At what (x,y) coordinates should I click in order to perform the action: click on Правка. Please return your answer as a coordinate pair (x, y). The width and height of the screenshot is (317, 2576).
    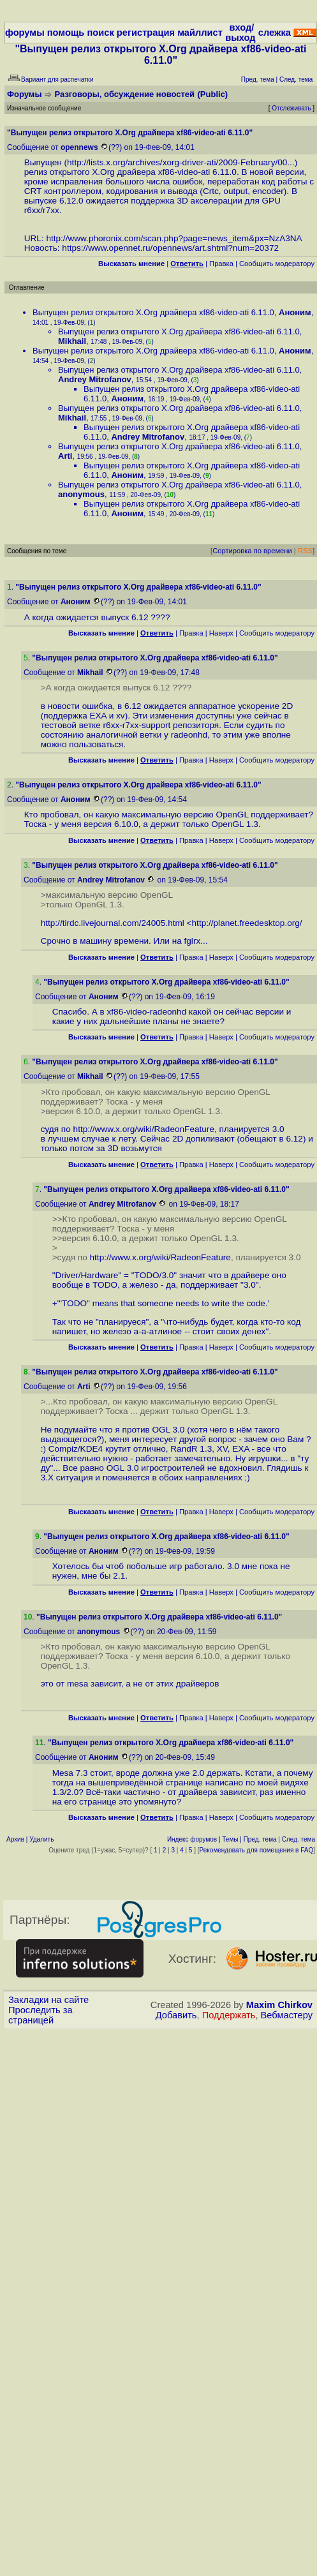
    Looking at the image, I should click on (221, 263).